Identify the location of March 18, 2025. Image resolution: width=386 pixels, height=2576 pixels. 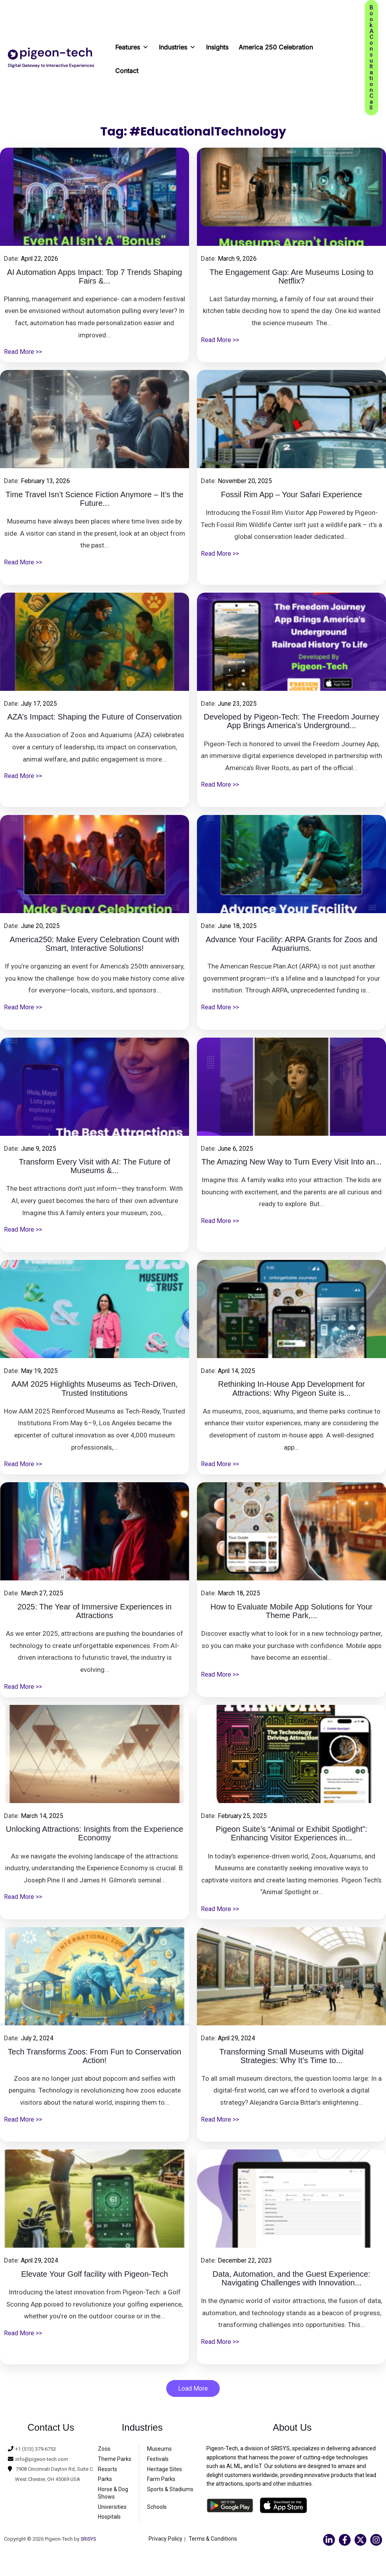
(241, 1593).